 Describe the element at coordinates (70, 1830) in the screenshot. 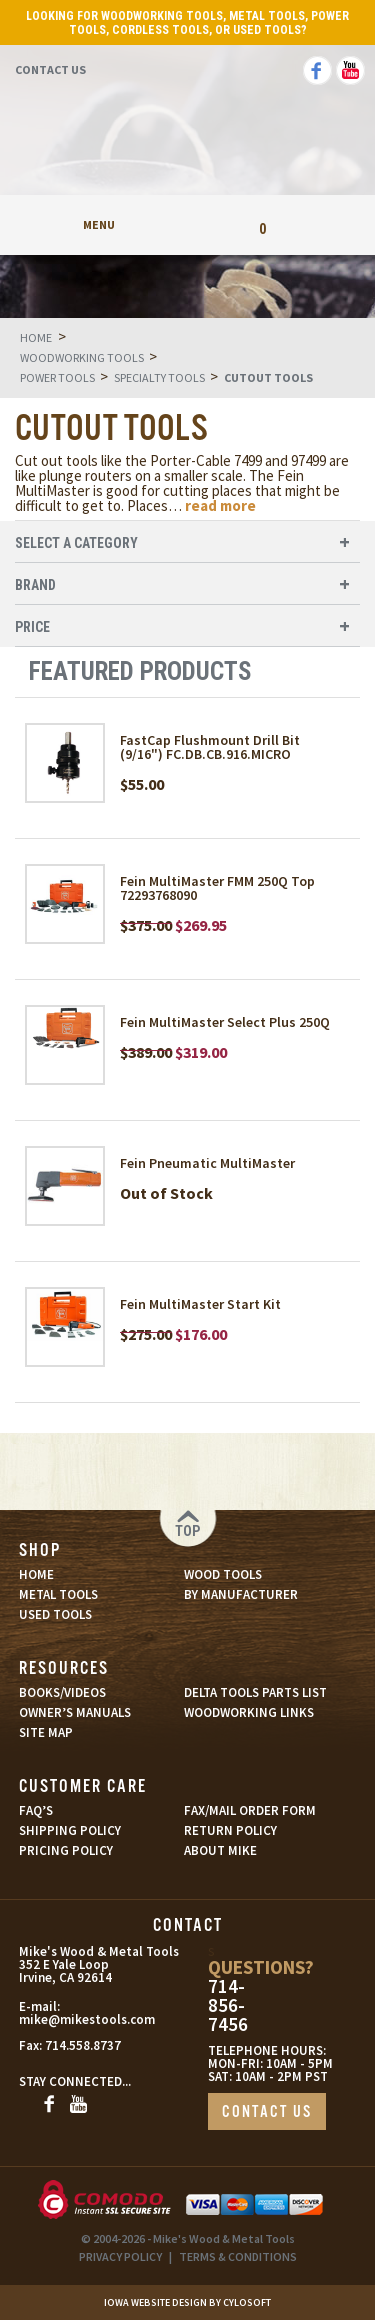

I see `SHIPPING POLICY` at that location.